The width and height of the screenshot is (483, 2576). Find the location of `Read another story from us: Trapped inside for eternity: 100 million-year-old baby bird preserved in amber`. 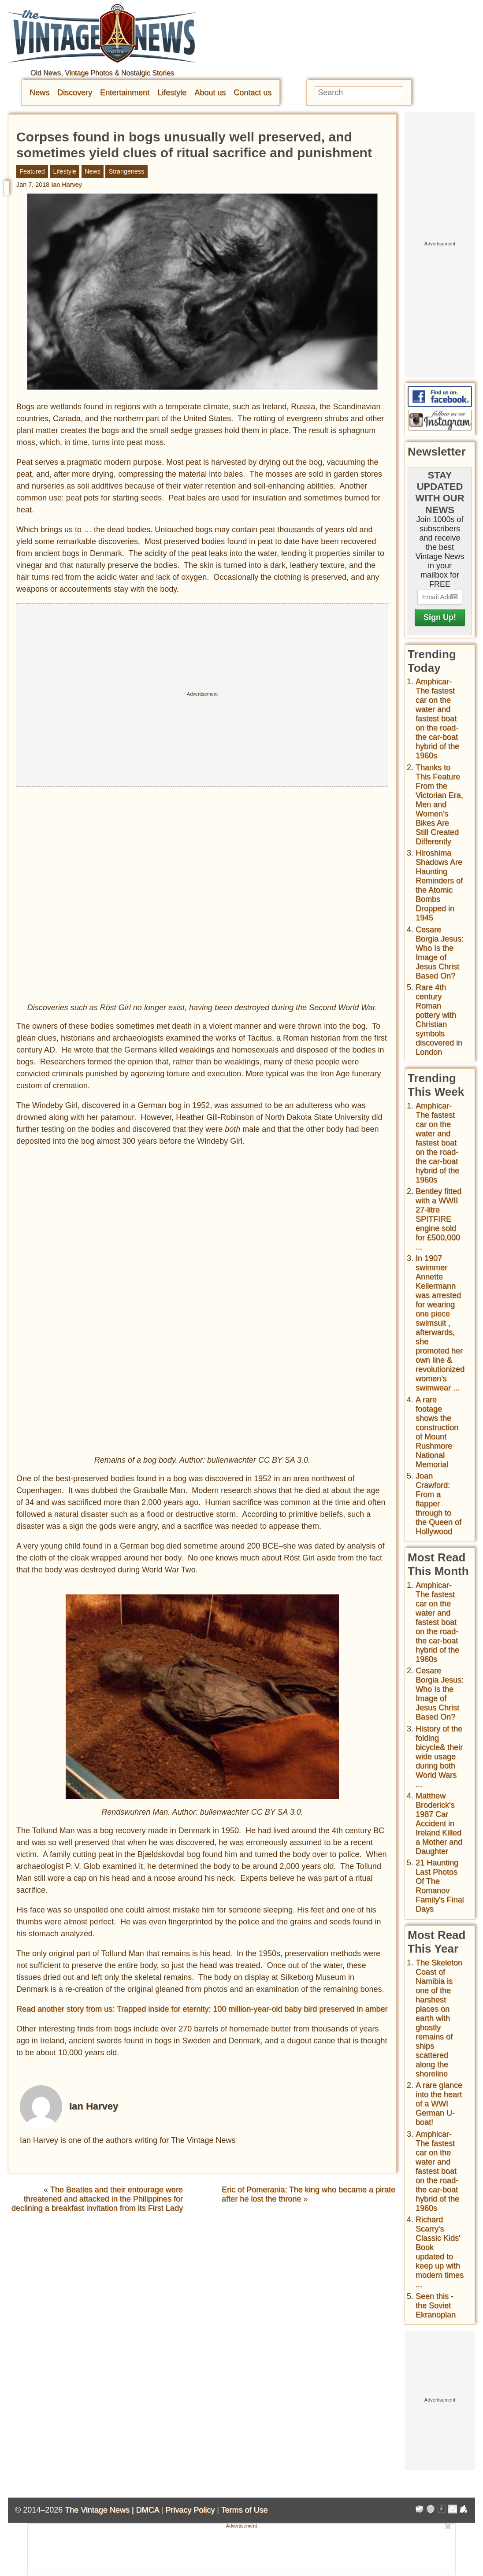

Read another story from us: Trapped inside for eternity: 100 million-year-old baby bird preserved in amber is located at coordinates (201, 2009).